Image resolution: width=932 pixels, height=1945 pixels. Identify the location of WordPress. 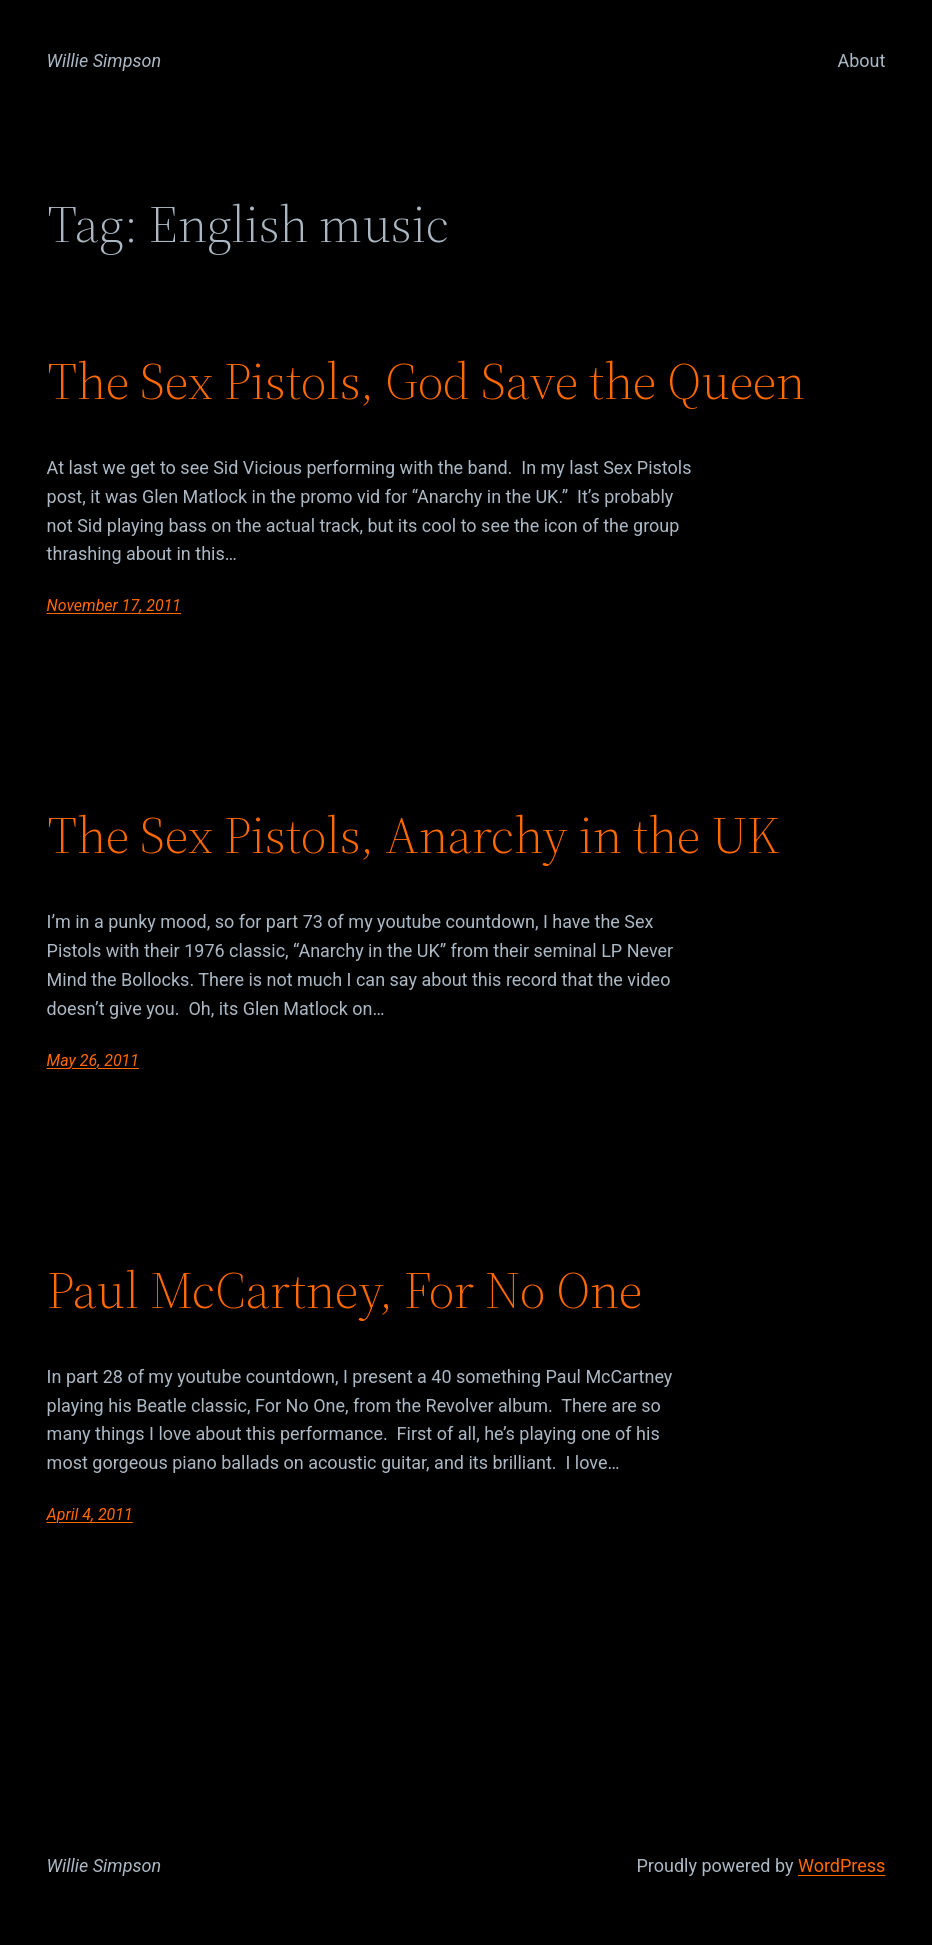
(841, 1865).